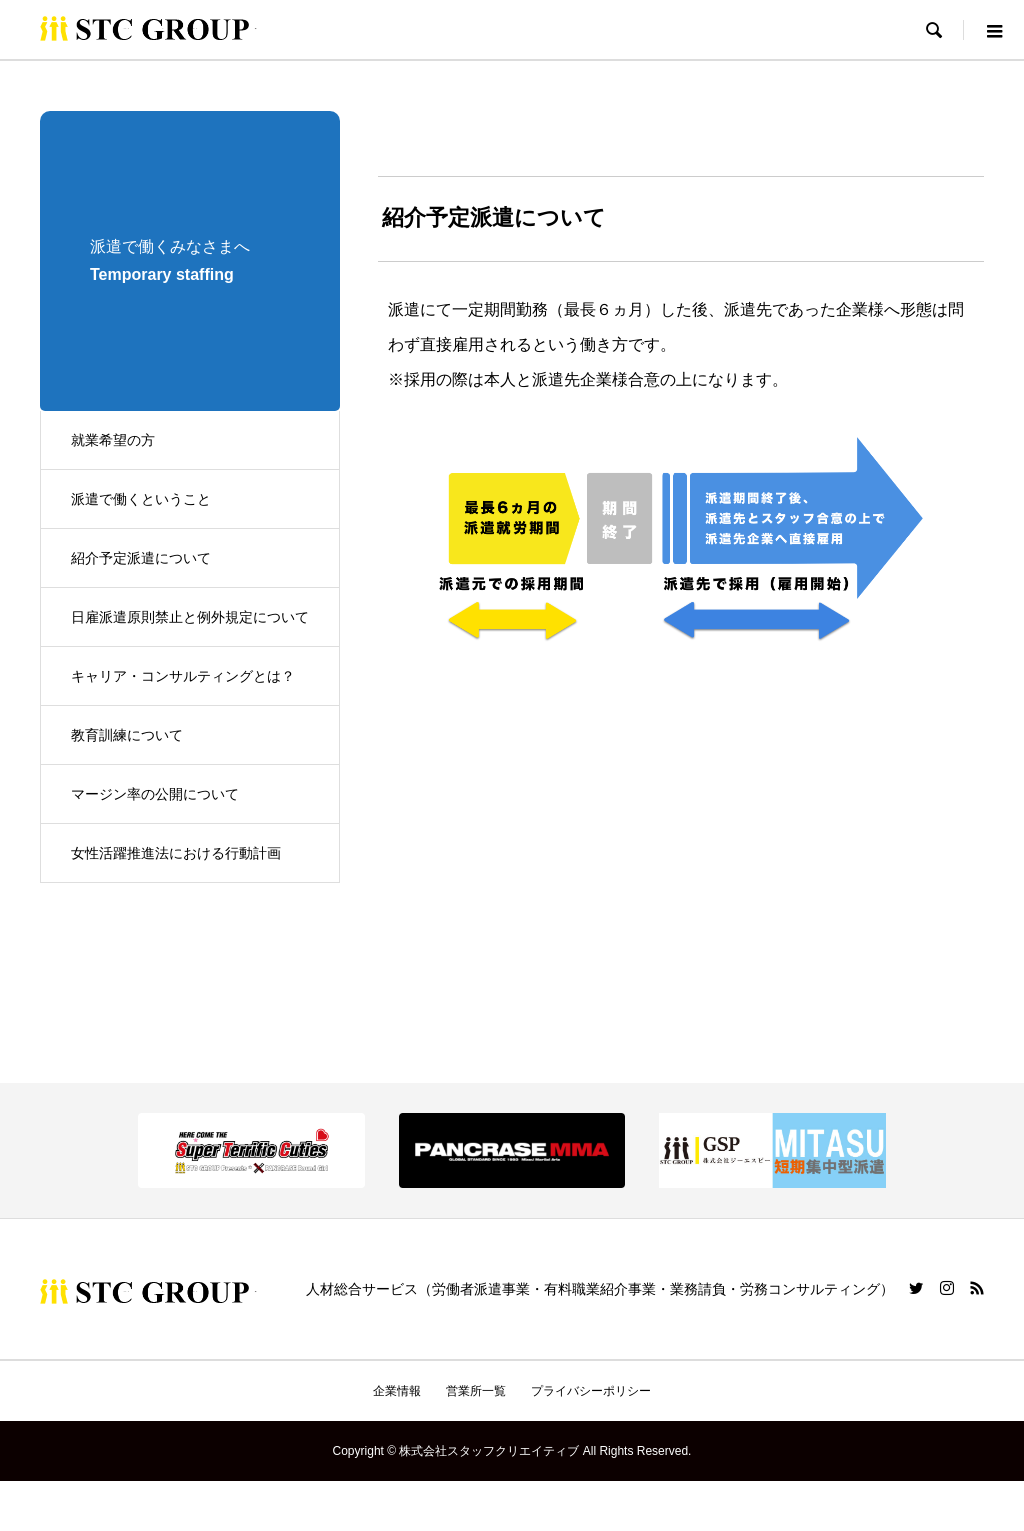 This screenshot has width=1024, height=1531. What do you see at coordinates (190, 617) in the screenshot?
I see `日雇派遣原則禁止と例外規定について` at bounding box center [190, 617].